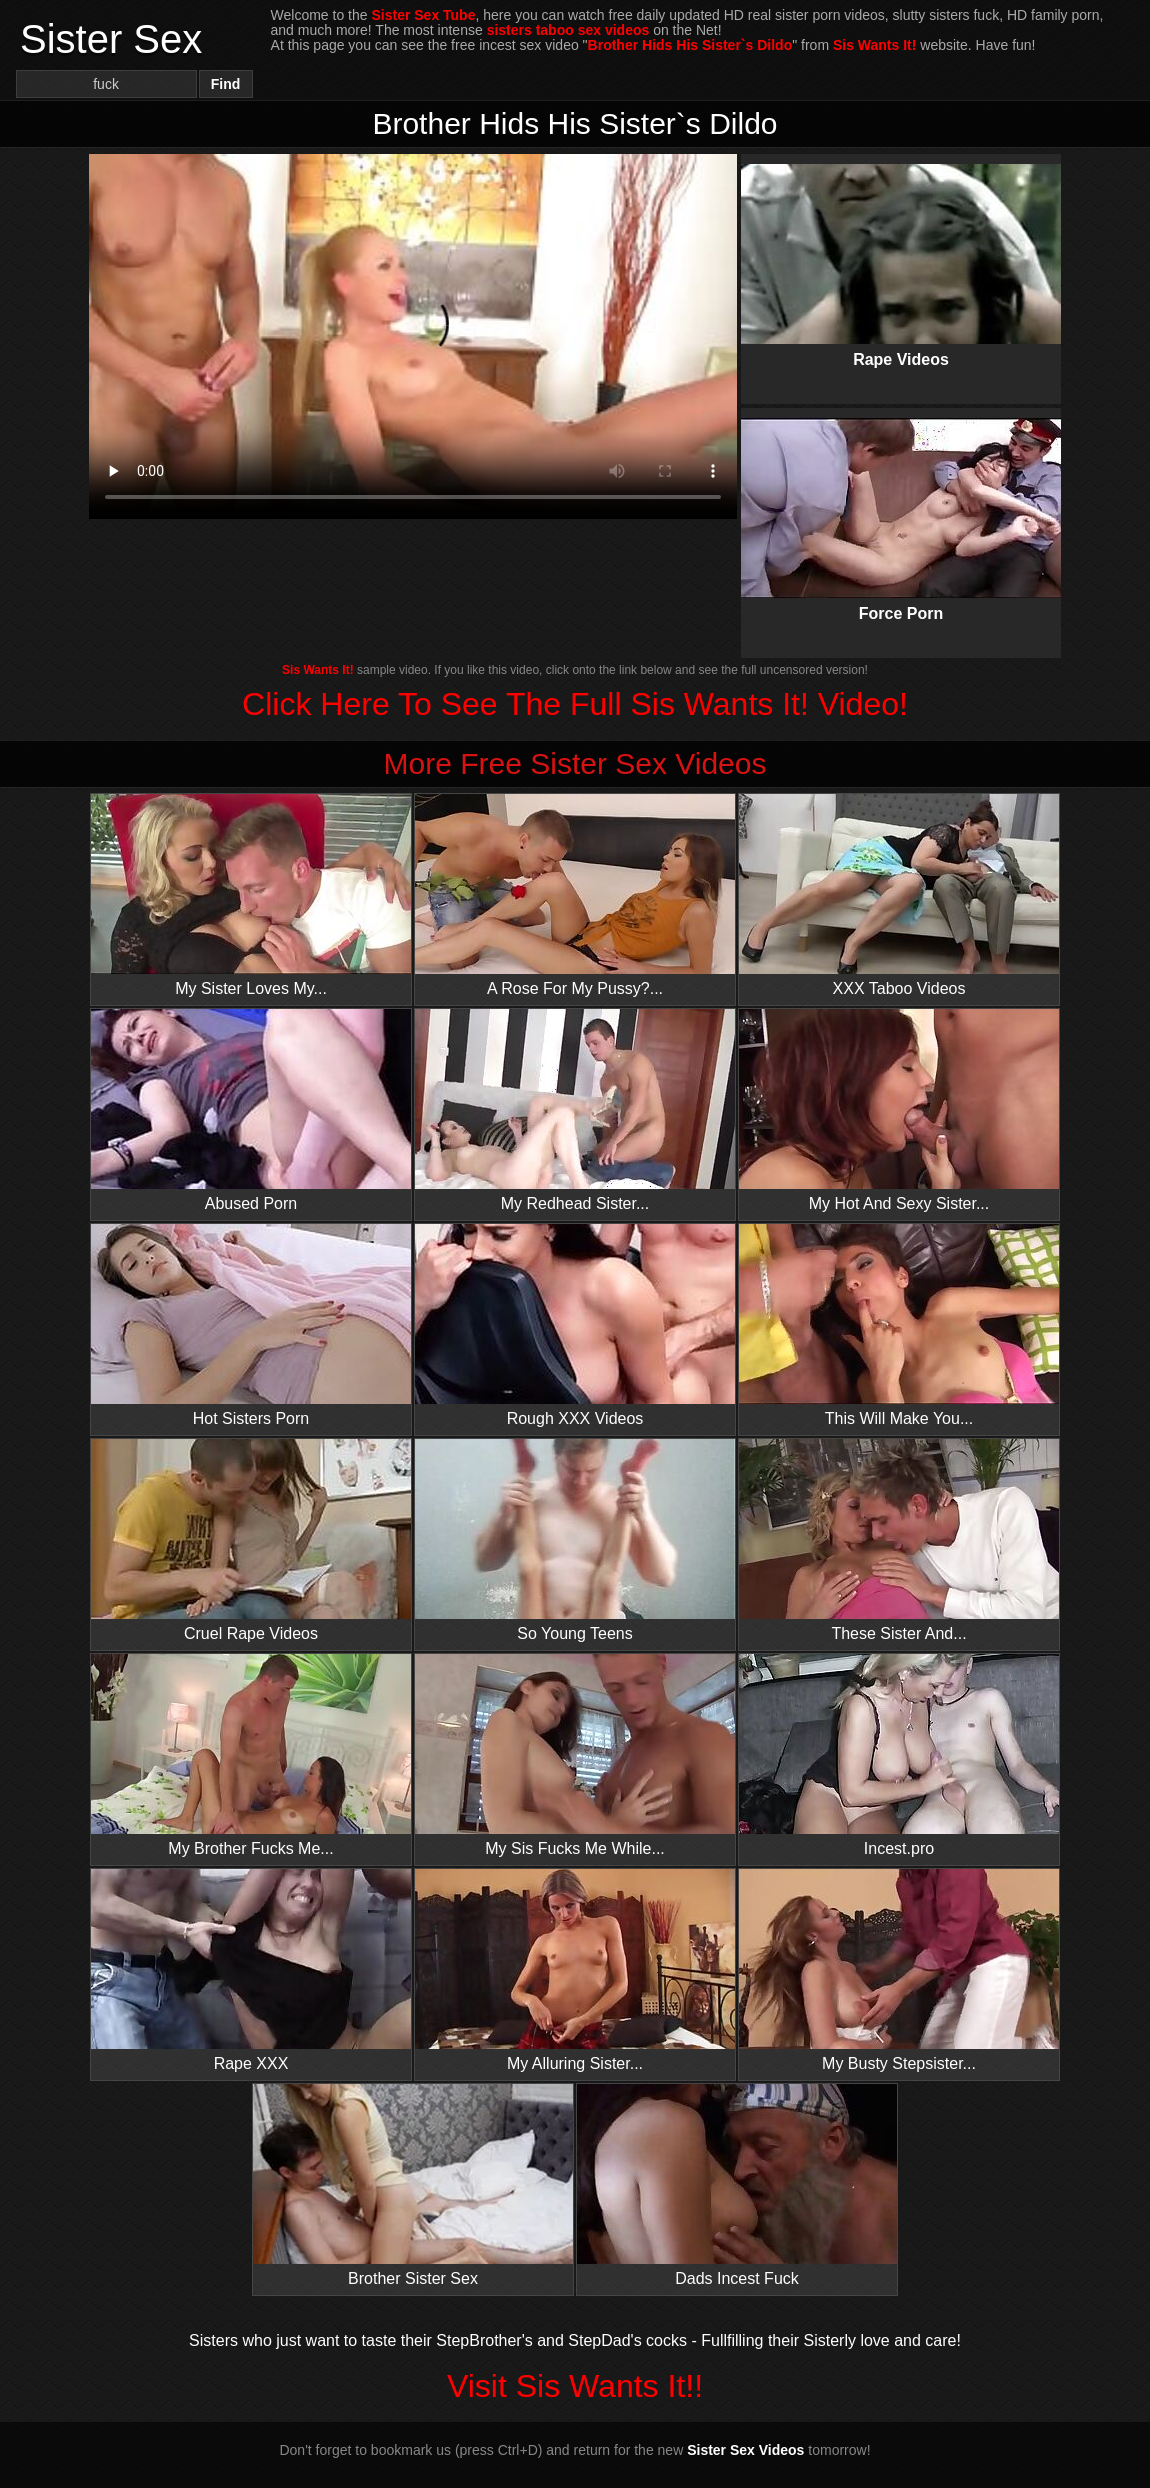  I want to click on Cruel Rape Videos, so click(251, 1540).